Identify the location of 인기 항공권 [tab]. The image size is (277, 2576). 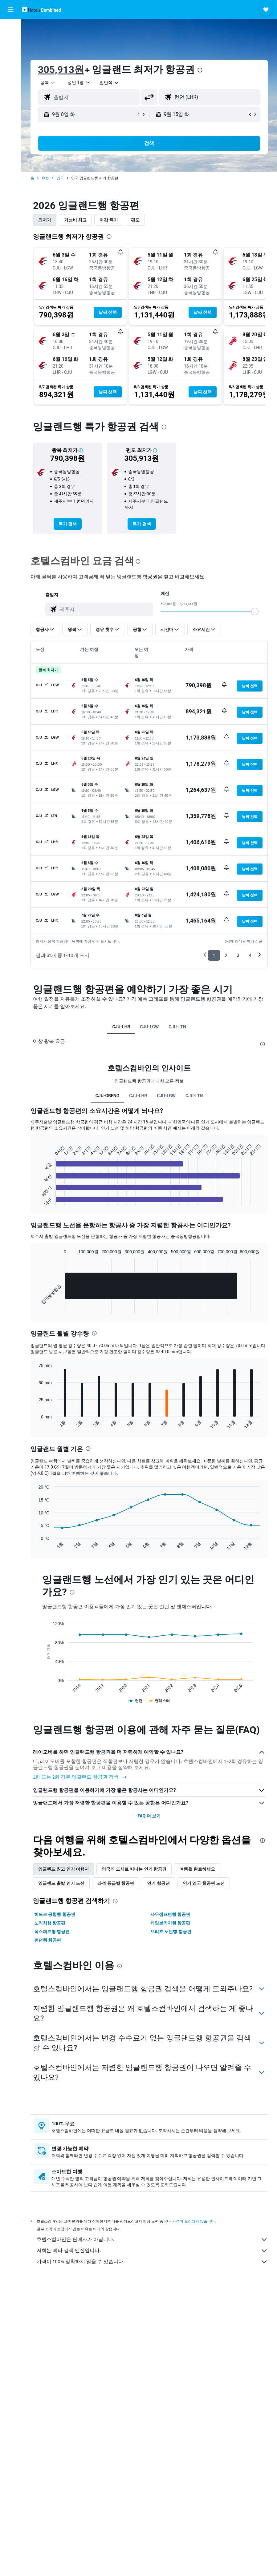
(158, 1883).